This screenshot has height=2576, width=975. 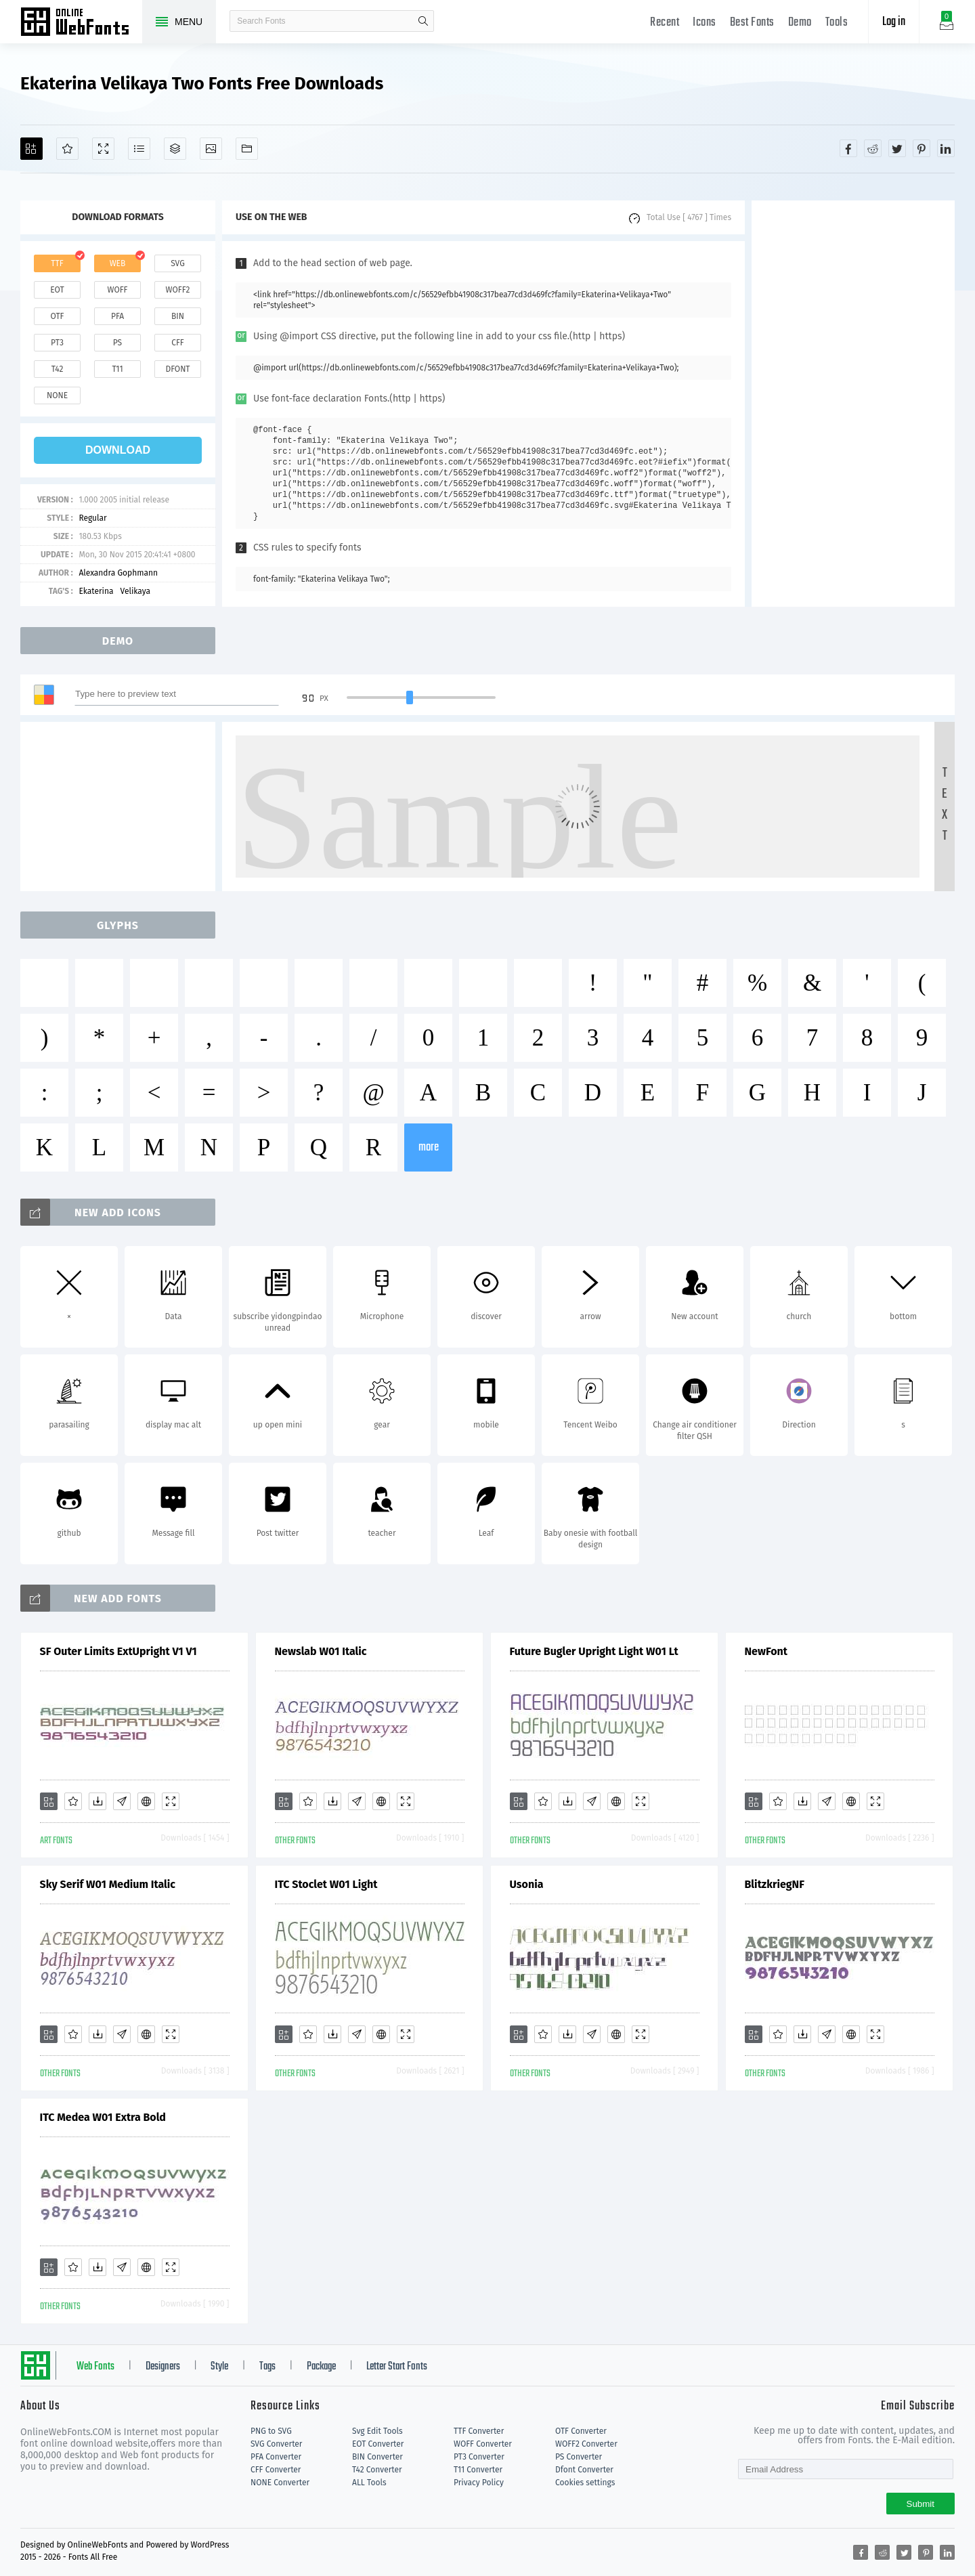 What do you see at coordinates (377, 2457) in the screenshot?
I see `BIN Converter` at bounding box center [377, 2457].